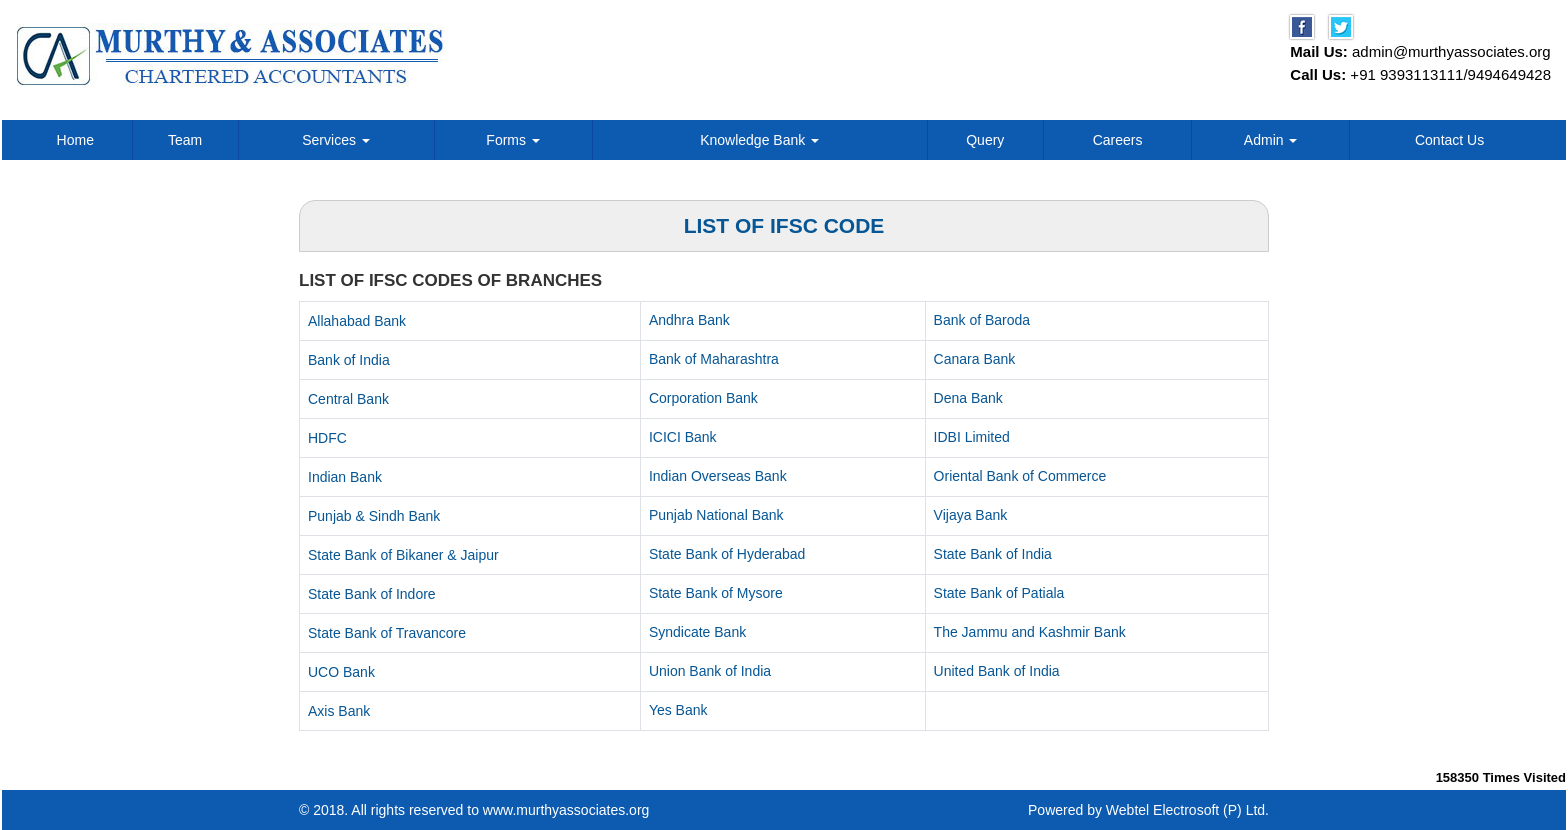 The width and height of the screenshot is (1568, 830). Describe the element at coordinates (345, 477) in the screenshot. I see `Indian Bank` at that location.